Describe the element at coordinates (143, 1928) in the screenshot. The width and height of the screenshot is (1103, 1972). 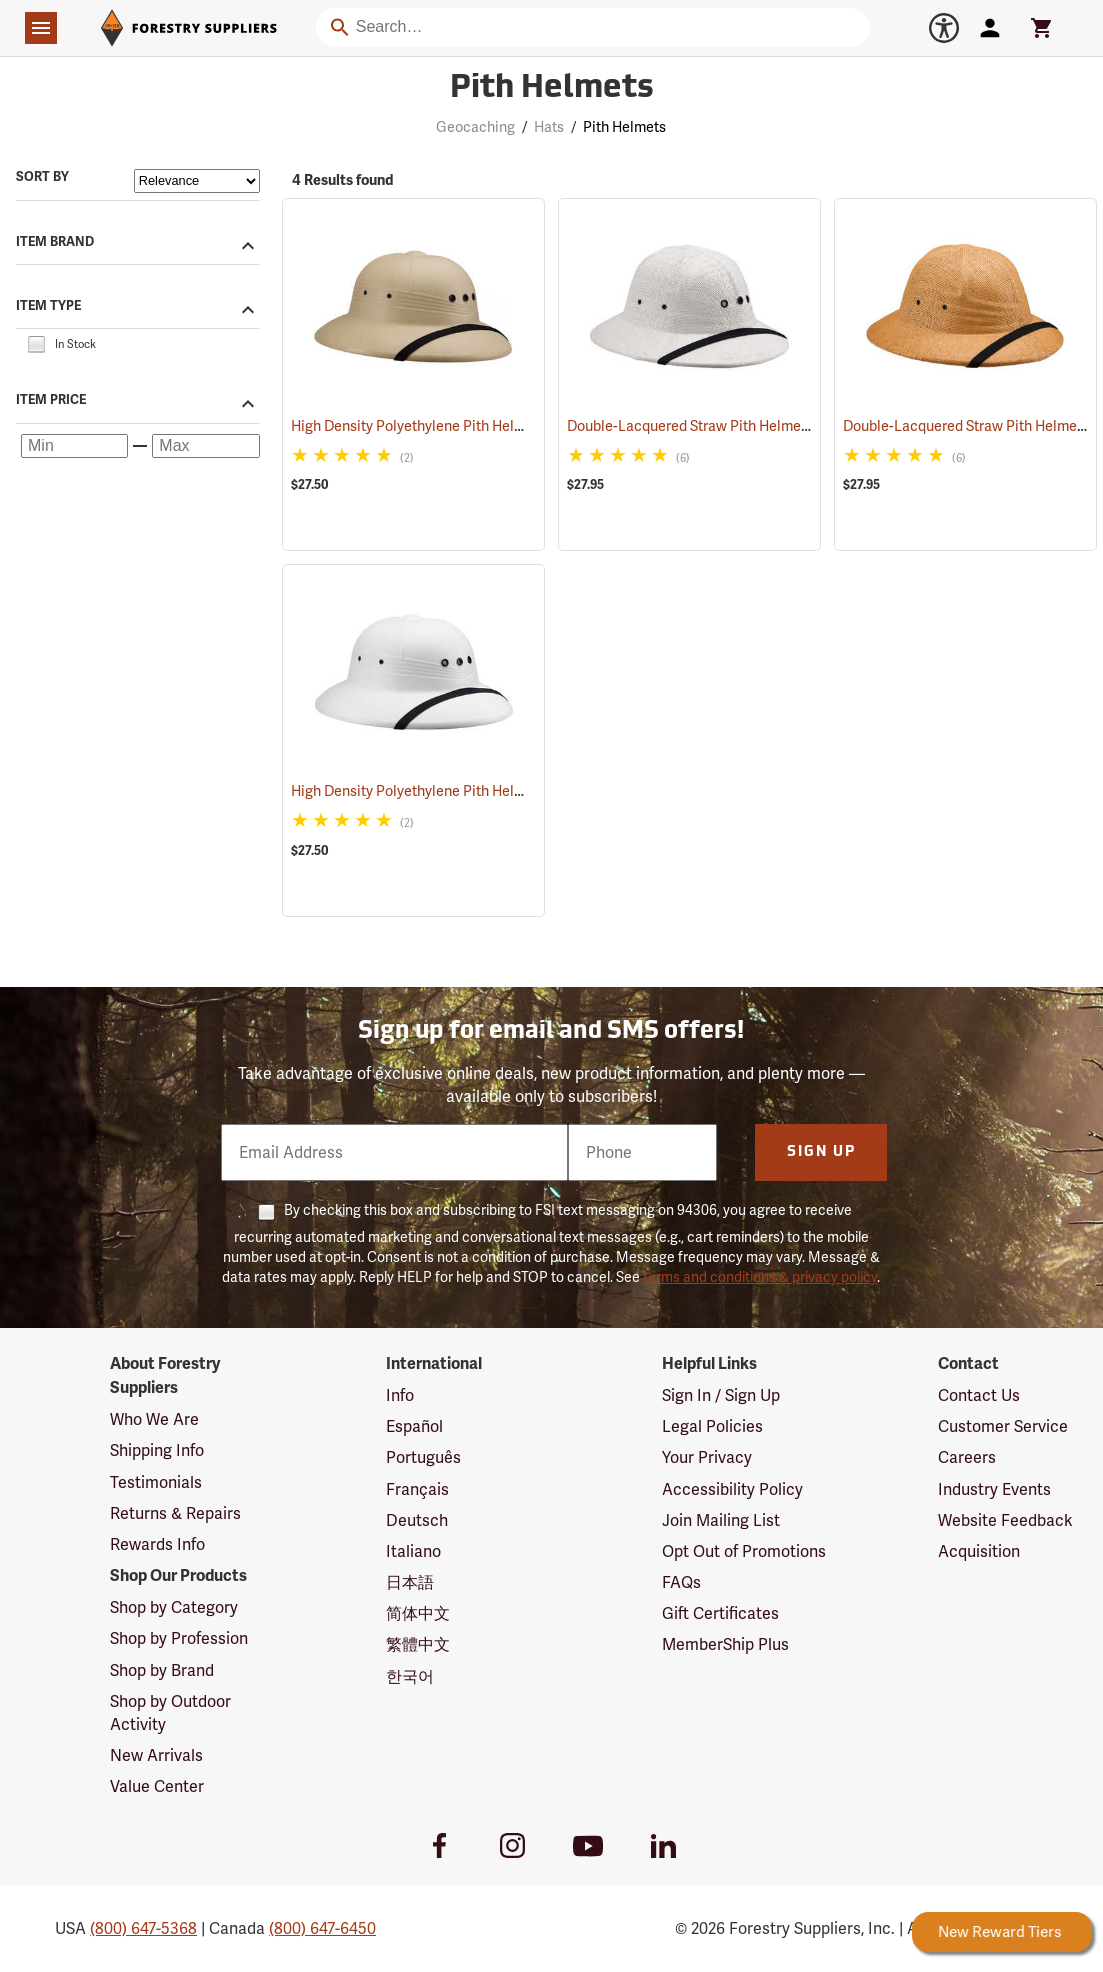
I see `(800) 647-5368` at that location.